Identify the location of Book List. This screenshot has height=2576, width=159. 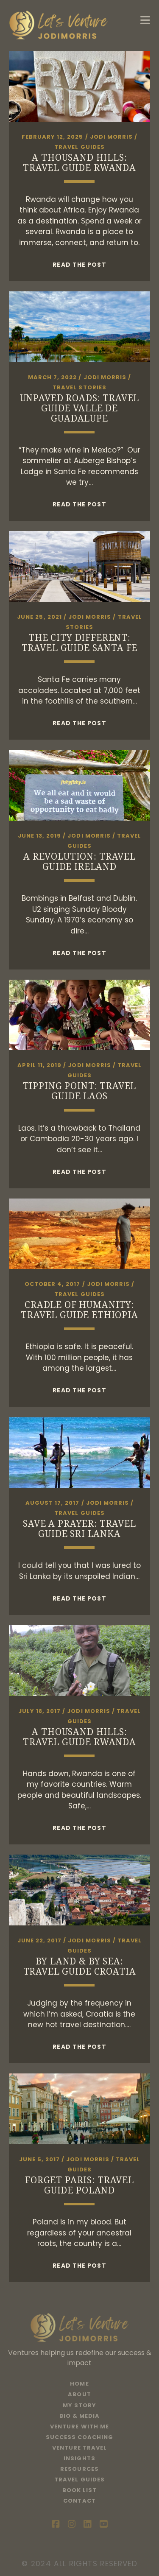
(79, 2490).